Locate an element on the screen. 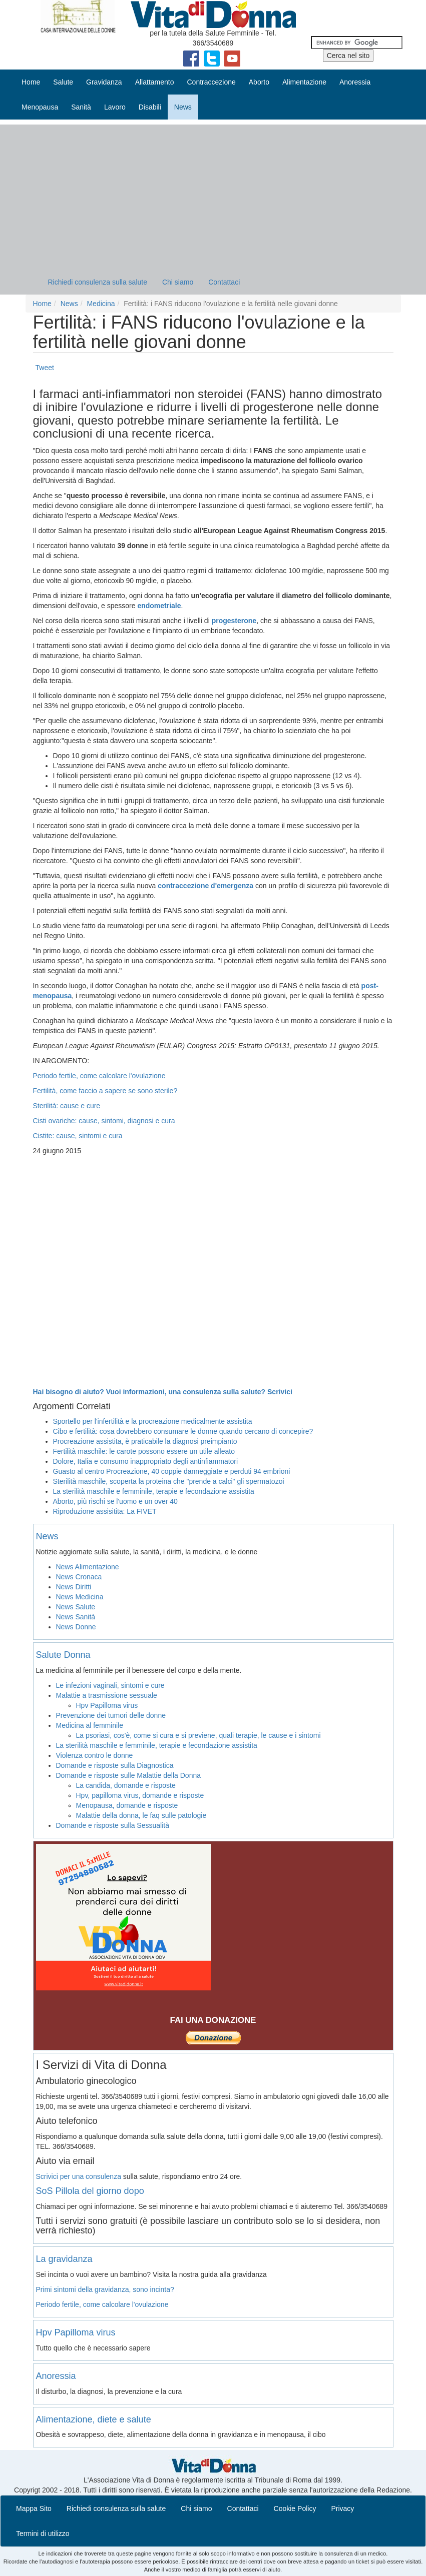 Image resolution: width=426 pixels, height=2576 pixels. Fertilità, come faccio a sapere se sono sterile? is located at coordinates (105, 1091).